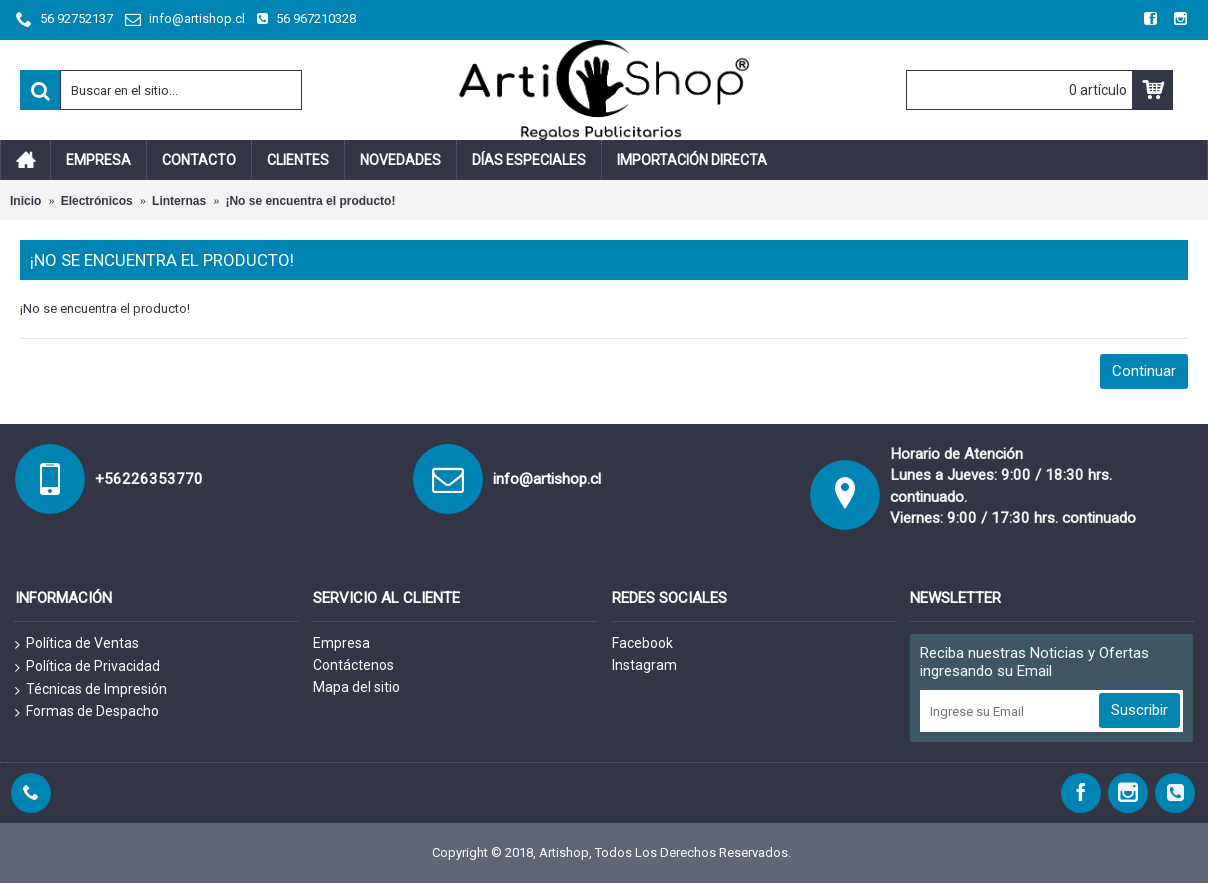 This screenshot has height=883, width=1208. What do you see at coordinates (1139, 710) in the screenshot?
I see `Suscribir` at bounding box center [1139, 710].